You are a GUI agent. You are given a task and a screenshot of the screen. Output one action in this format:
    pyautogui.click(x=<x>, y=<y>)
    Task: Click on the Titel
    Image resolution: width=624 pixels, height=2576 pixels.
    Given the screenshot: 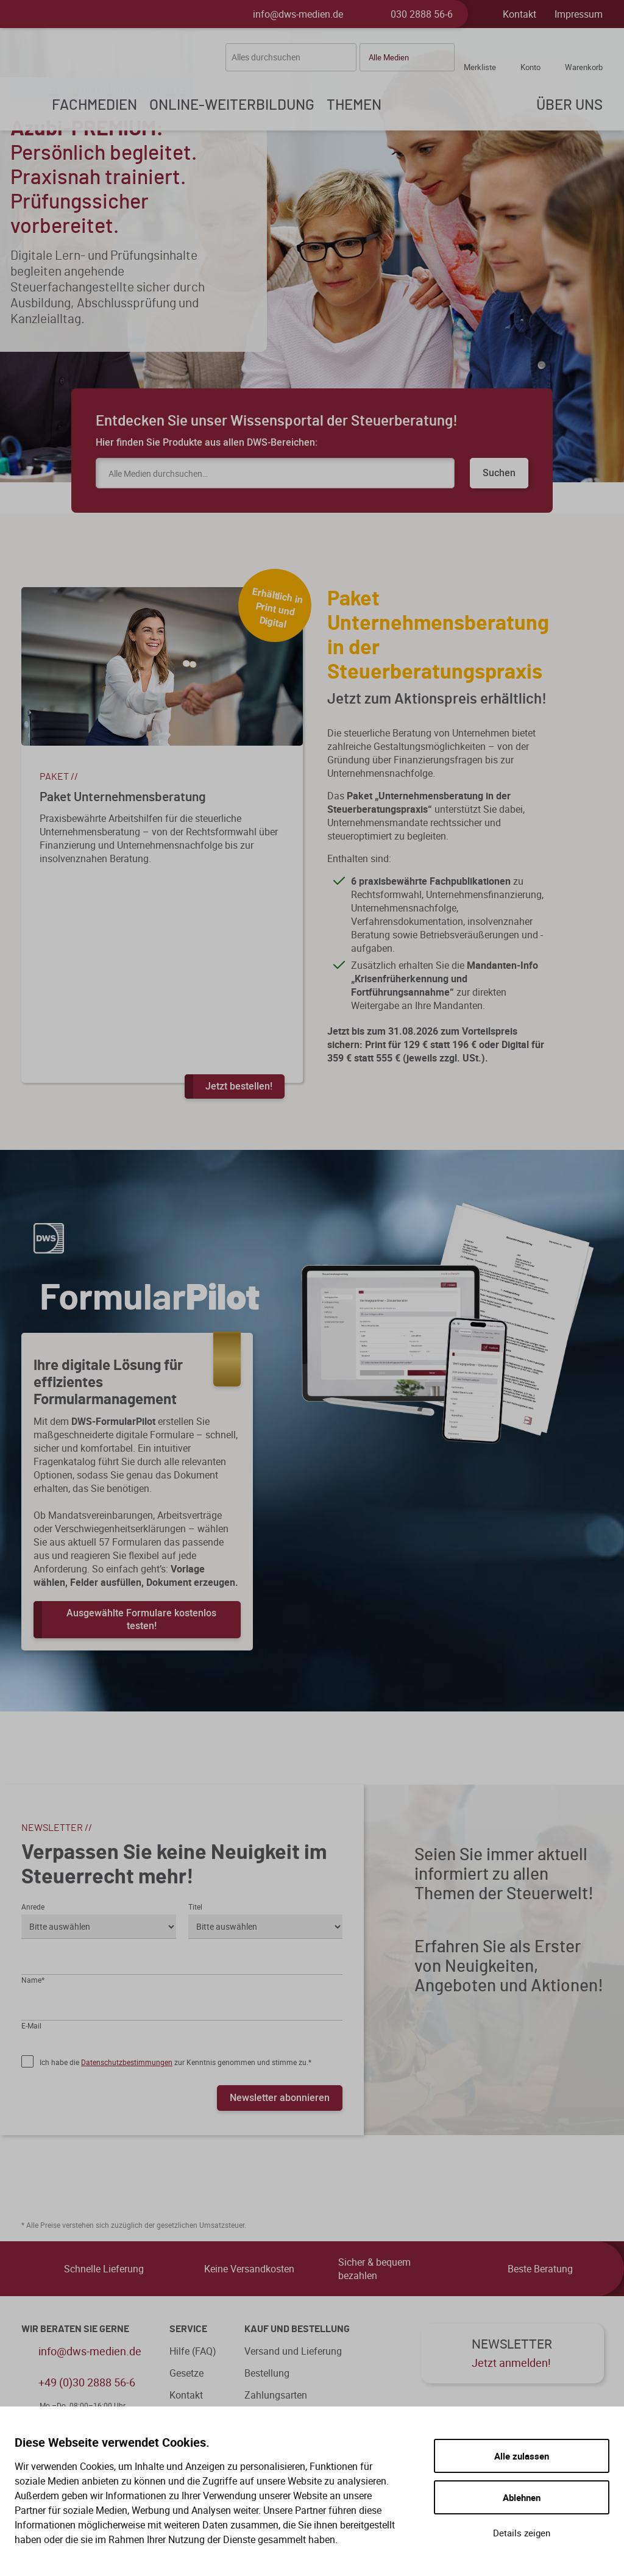 What is the action you would take?
    pyautogui.click(x=195, y=1906)
    